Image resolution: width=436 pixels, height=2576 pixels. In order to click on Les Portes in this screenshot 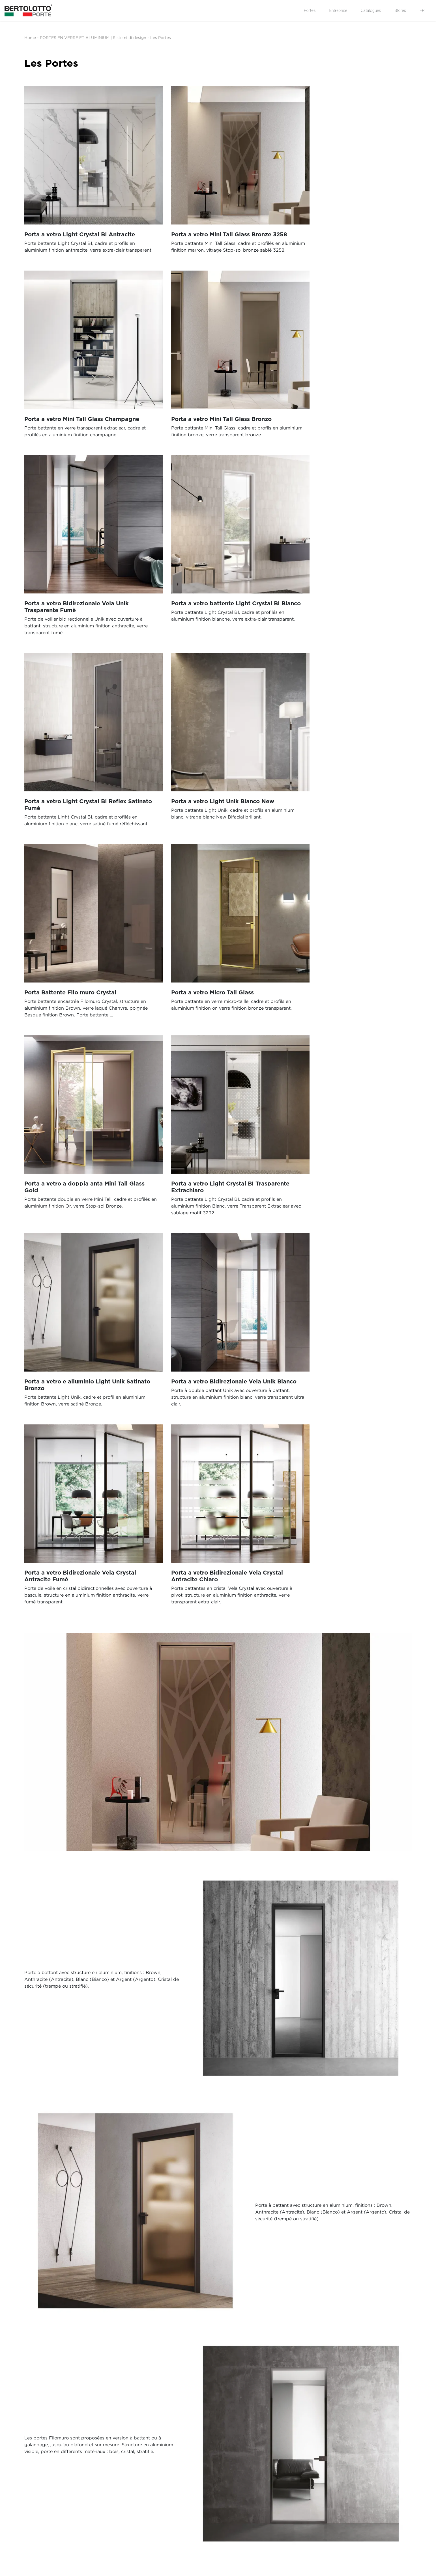, I will do `click(160, 37)`.